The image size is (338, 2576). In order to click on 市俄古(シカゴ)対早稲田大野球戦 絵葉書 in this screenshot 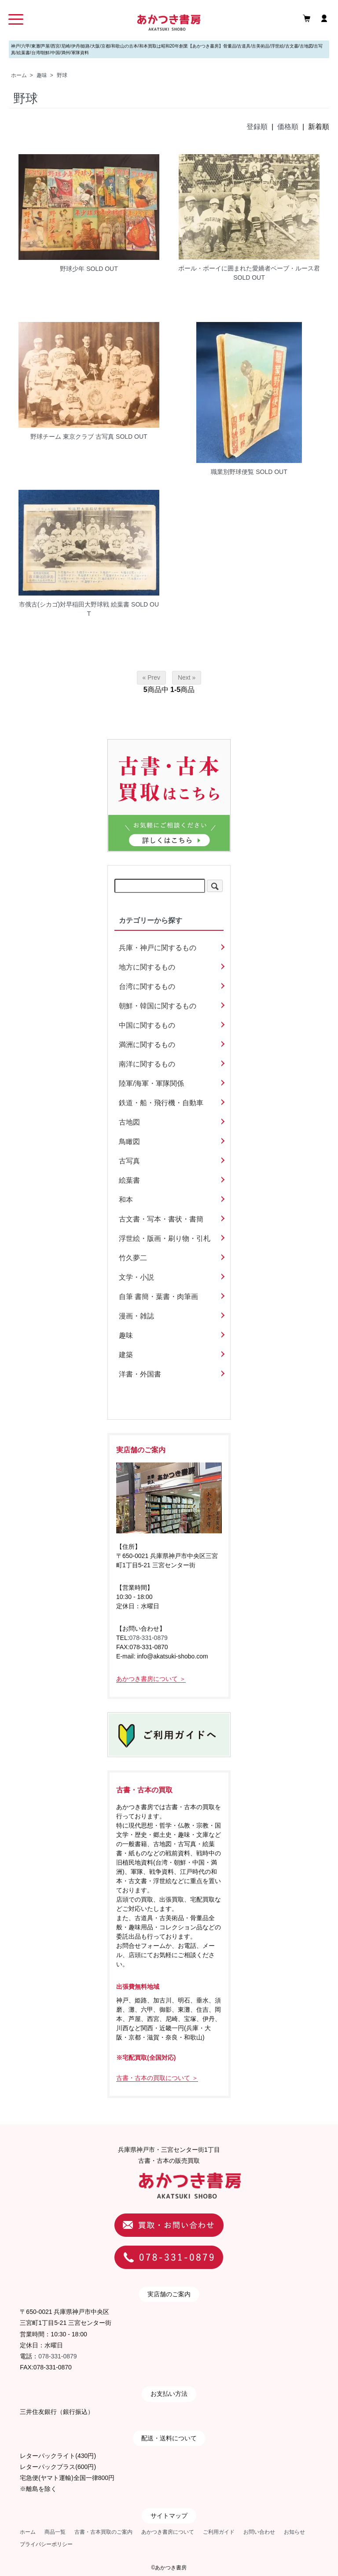, I will do `click(74, 604)`.